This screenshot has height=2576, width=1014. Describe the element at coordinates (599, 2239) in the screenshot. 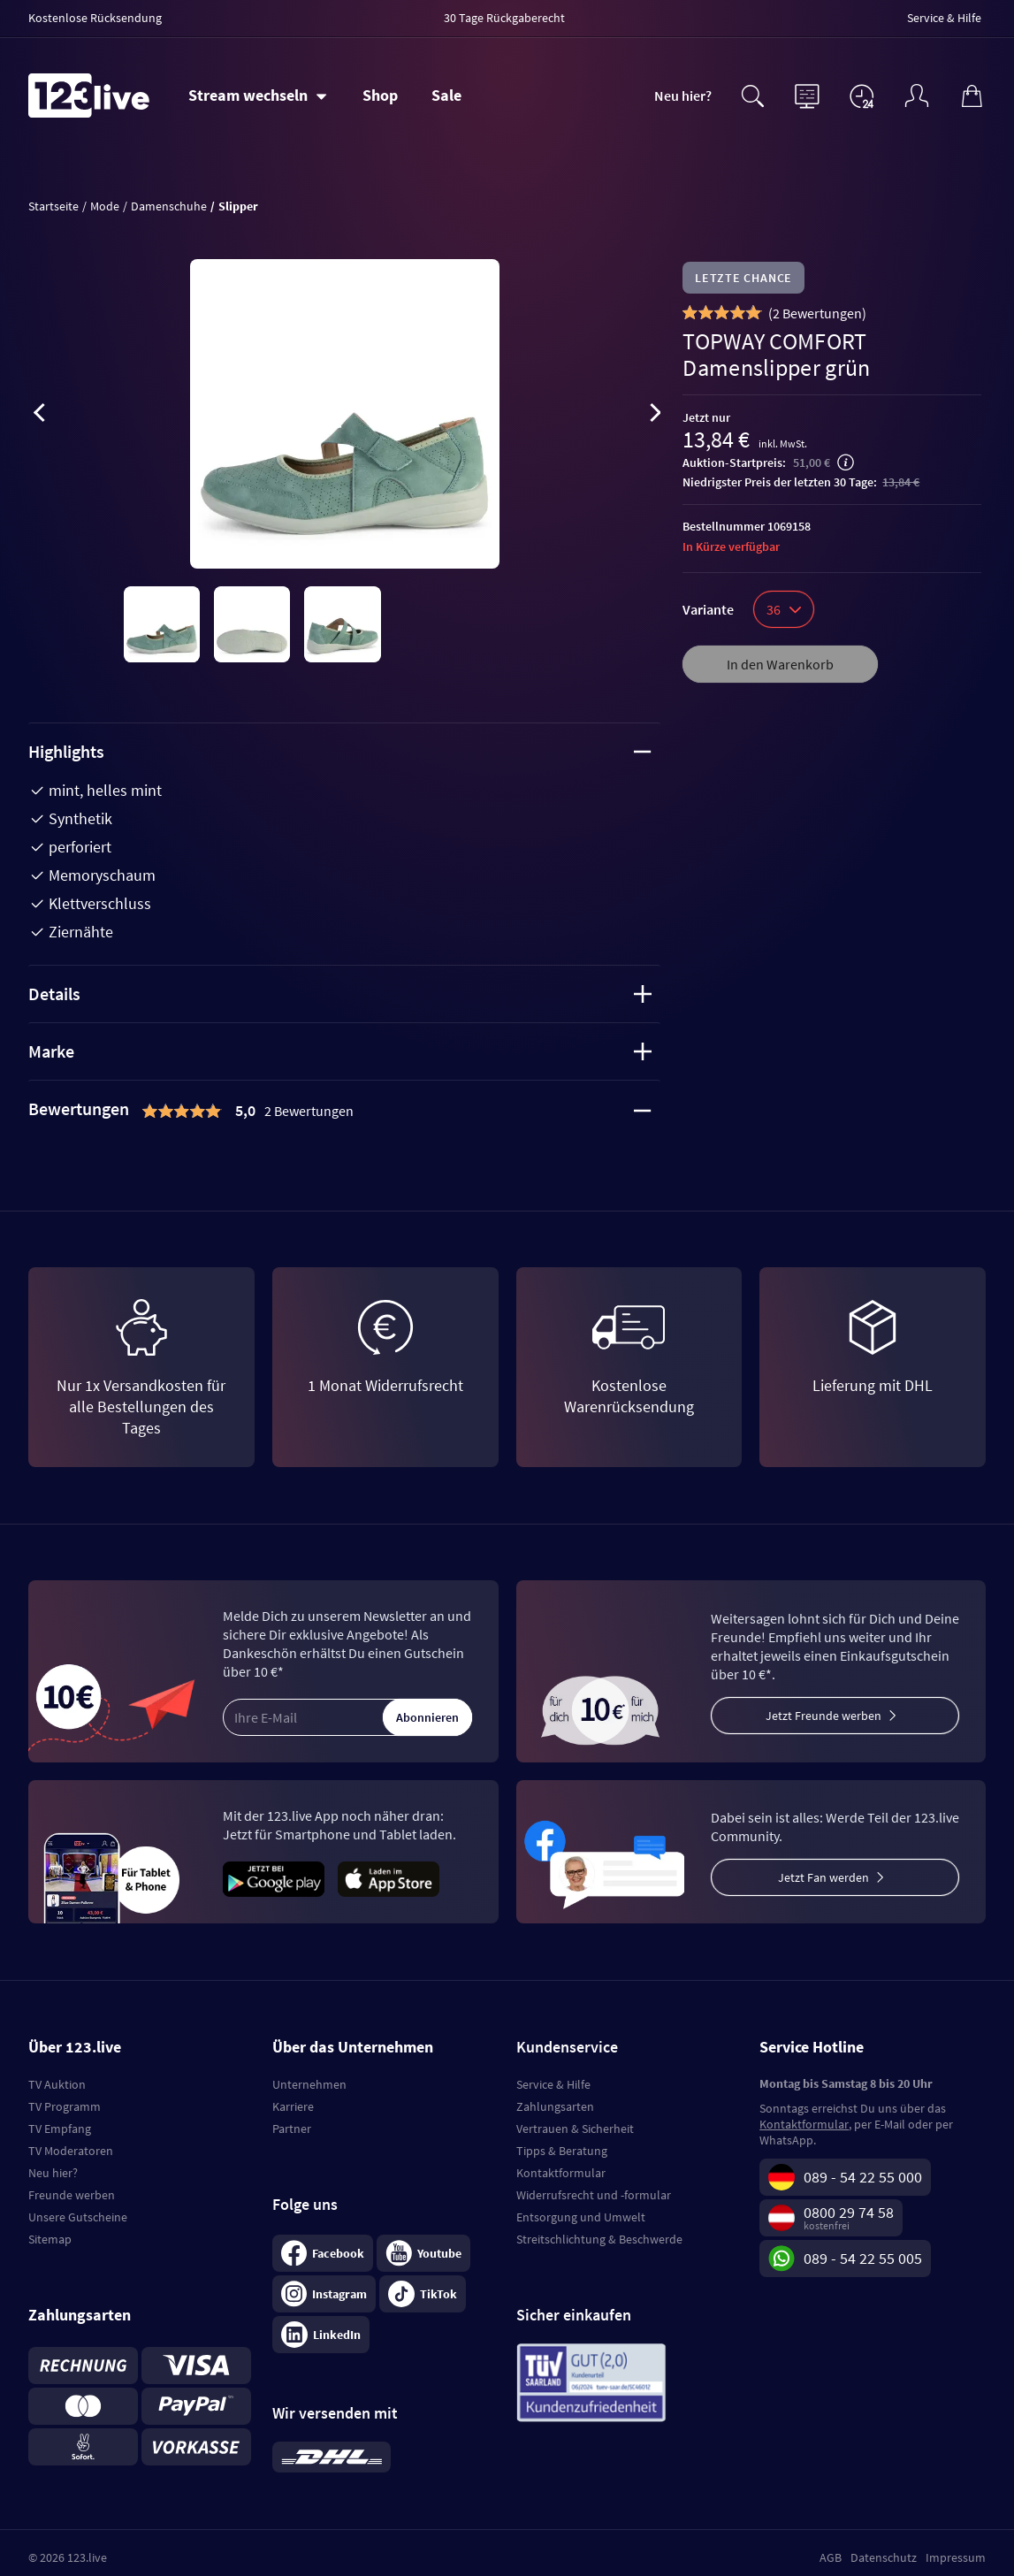

I see `Streitschlichtung & Beschwerde` at that location.